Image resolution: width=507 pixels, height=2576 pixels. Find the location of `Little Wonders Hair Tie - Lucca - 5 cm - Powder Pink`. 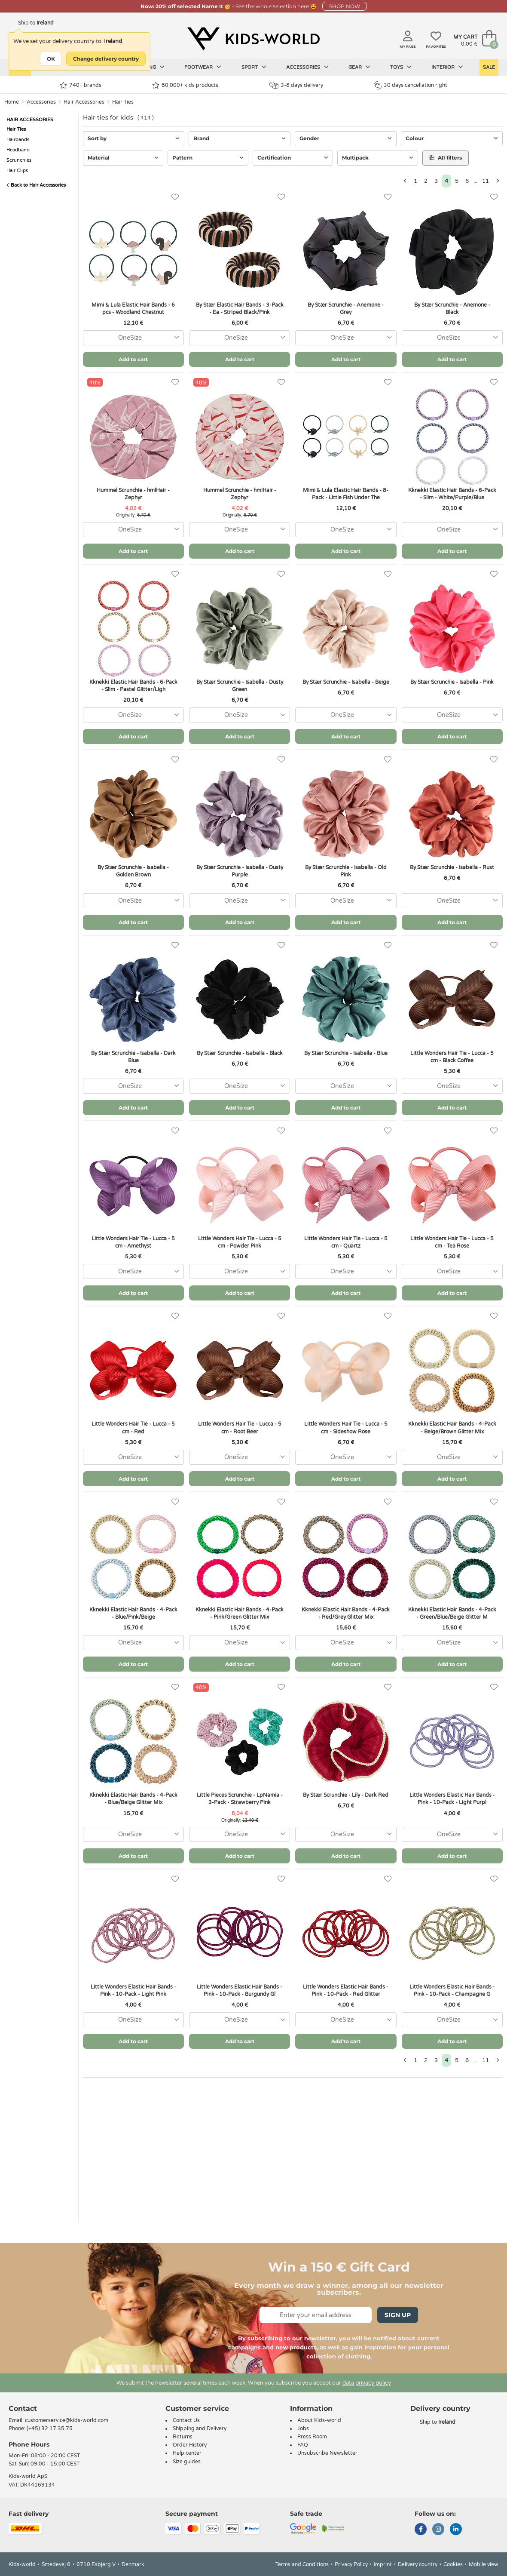

Little Wonders Hair Tie - Lucca - 5 cm - Powder Pink is located at coordinates (239, 1242).